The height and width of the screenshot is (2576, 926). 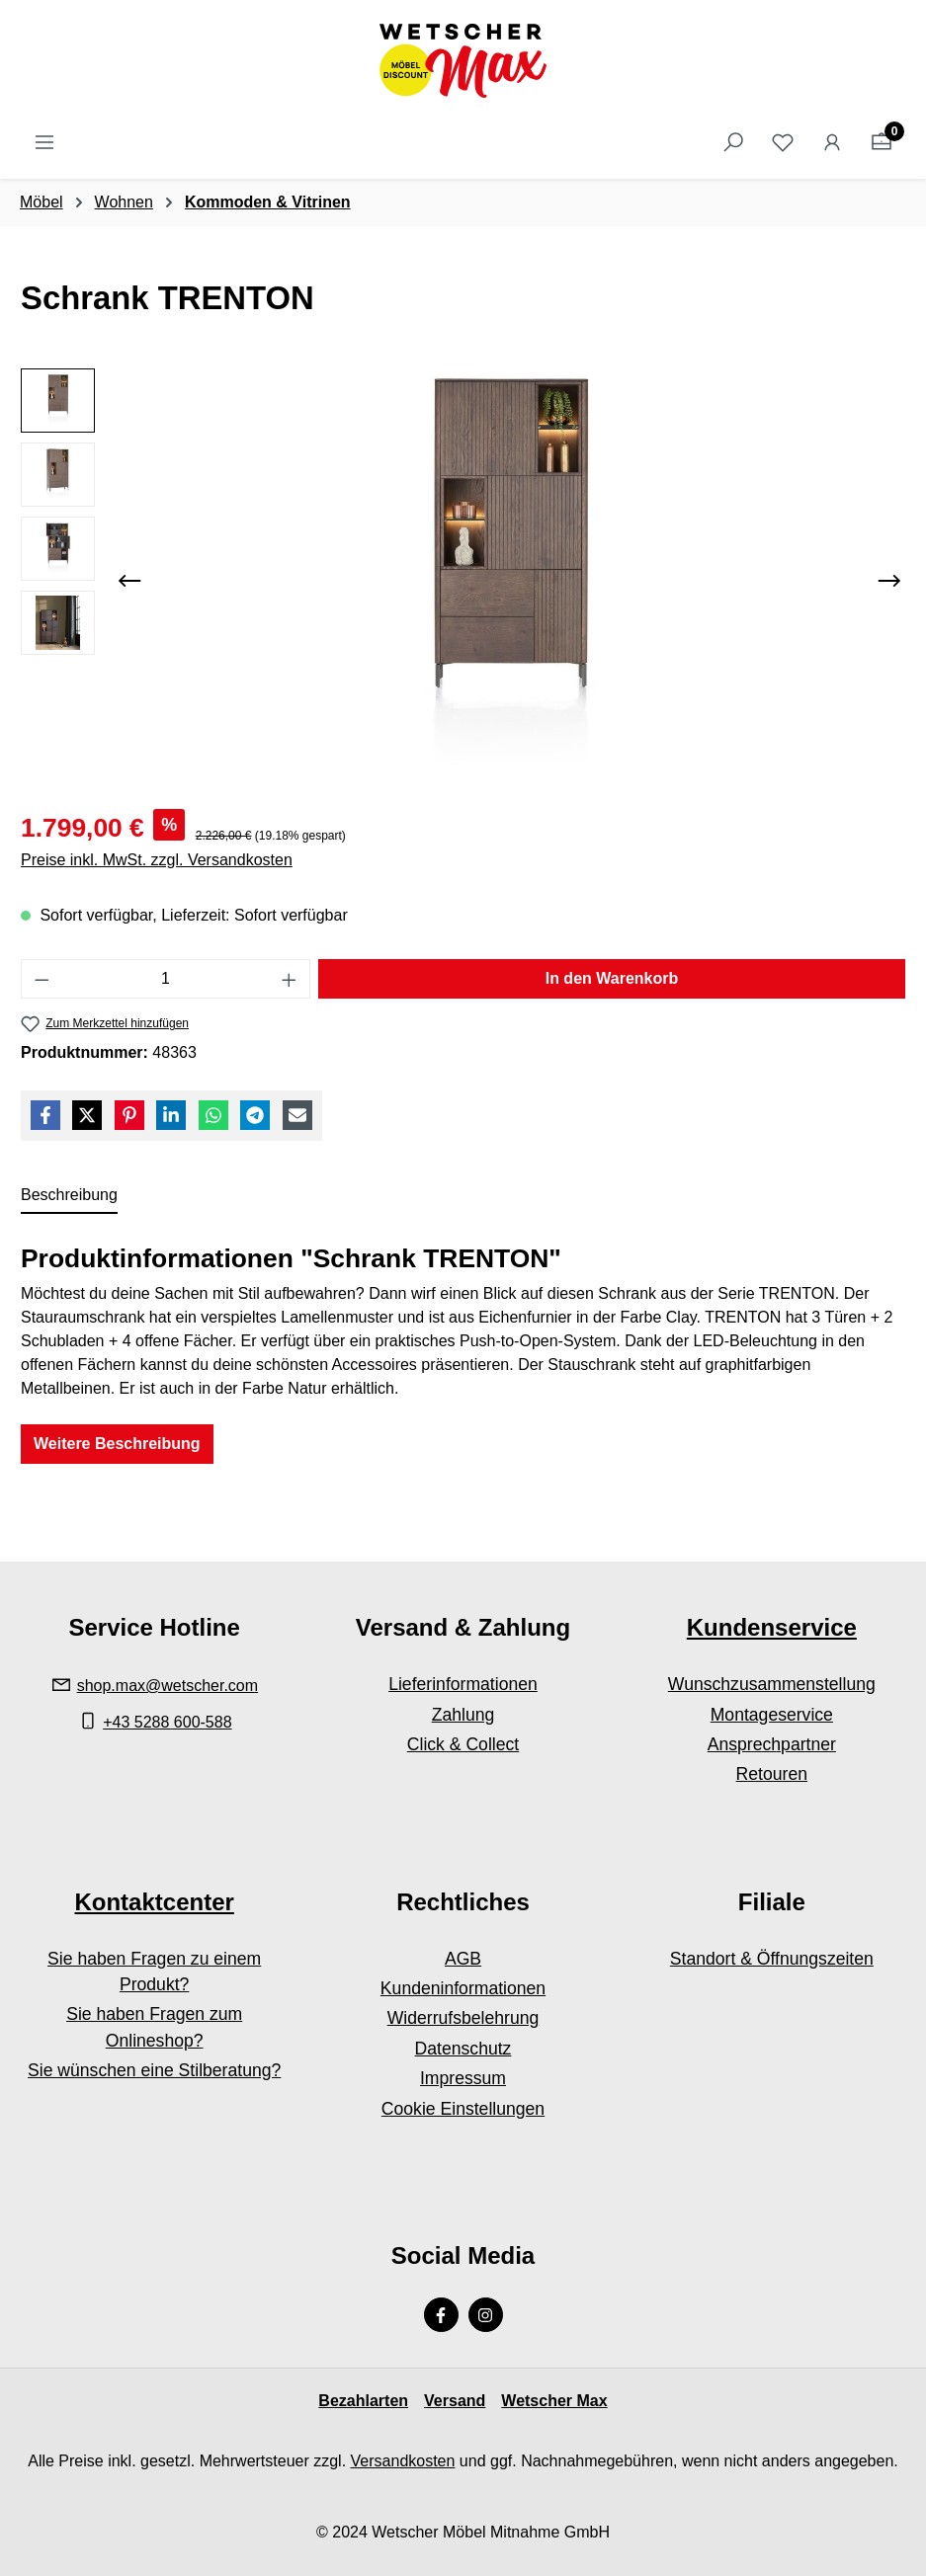 What do you see at coordinates (612, 978) in the screenshot?
I see `In den Warenkorb` at bounding box center [612, 978].